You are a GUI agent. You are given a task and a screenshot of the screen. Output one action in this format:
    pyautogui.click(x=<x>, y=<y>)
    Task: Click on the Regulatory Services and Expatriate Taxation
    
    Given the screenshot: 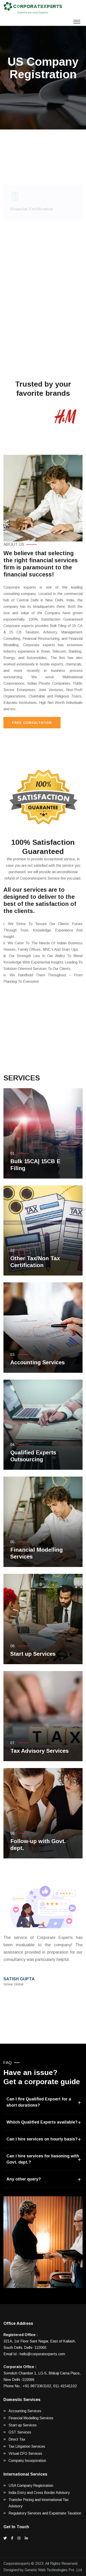 What is the action you would take?
    pyautogui.click(x=44, y=2513)
    